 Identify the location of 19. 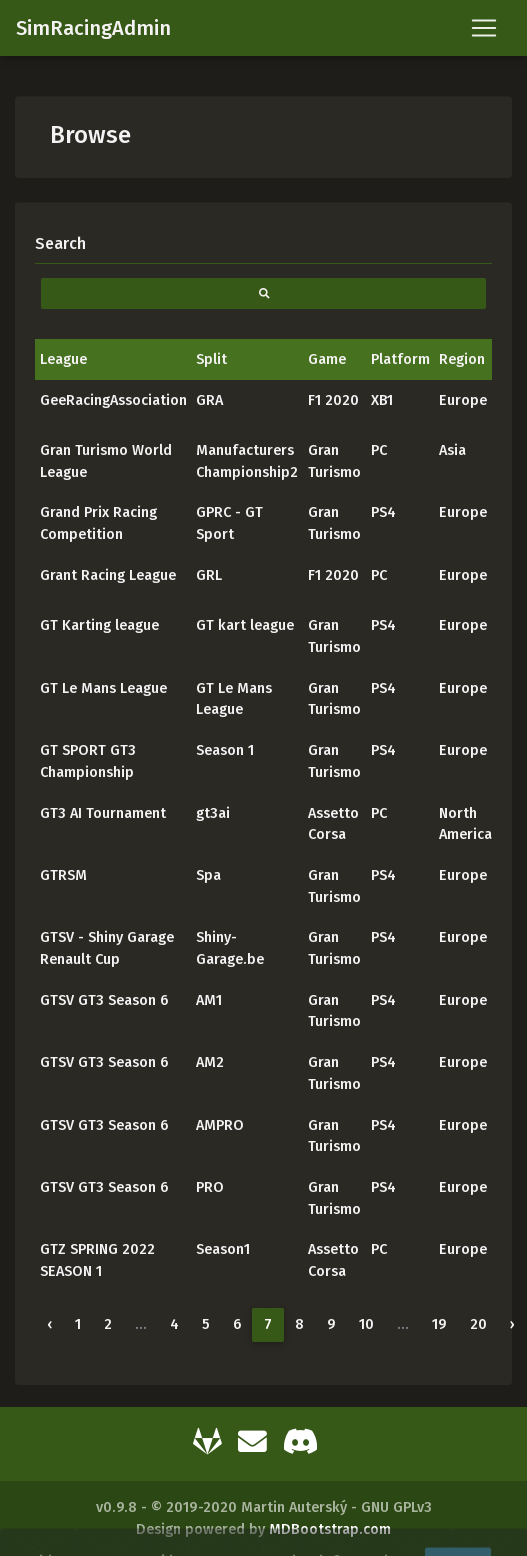
(439, 1324).